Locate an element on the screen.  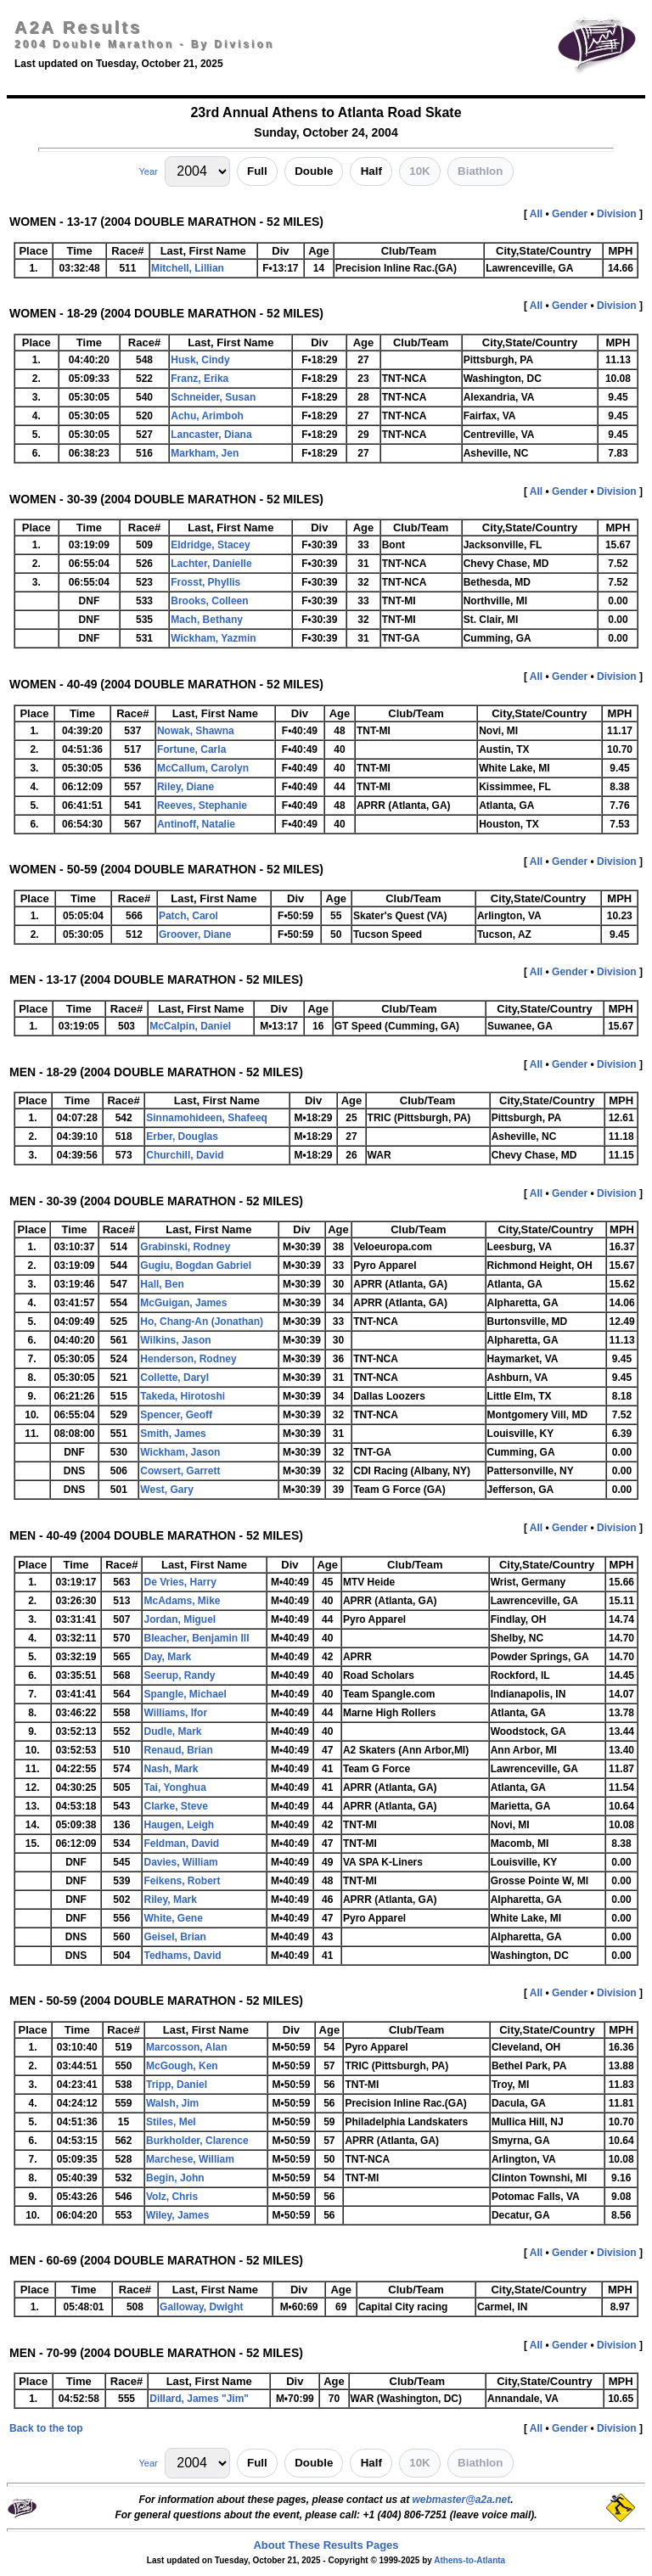
Achu, Arimboh is located at coordinates (207, 416).